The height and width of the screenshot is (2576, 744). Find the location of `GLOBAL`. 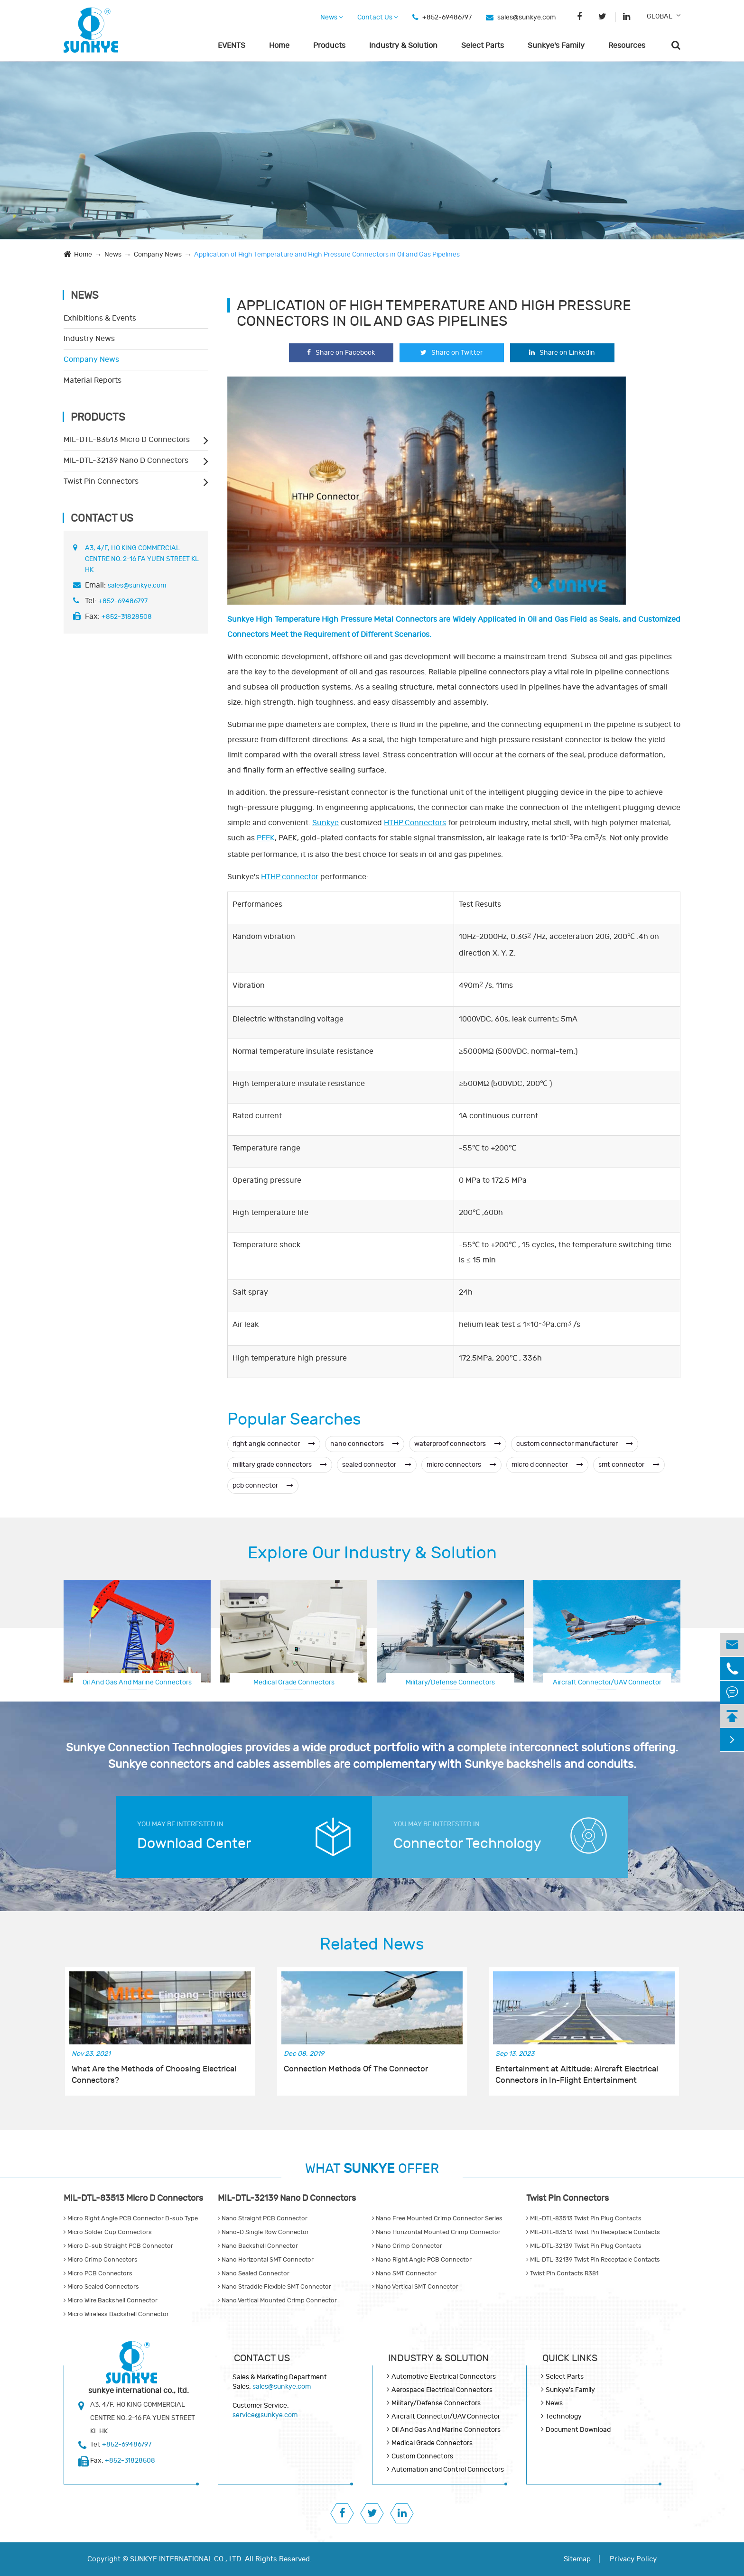

GLOBAL is located at coordinates (659, 16).